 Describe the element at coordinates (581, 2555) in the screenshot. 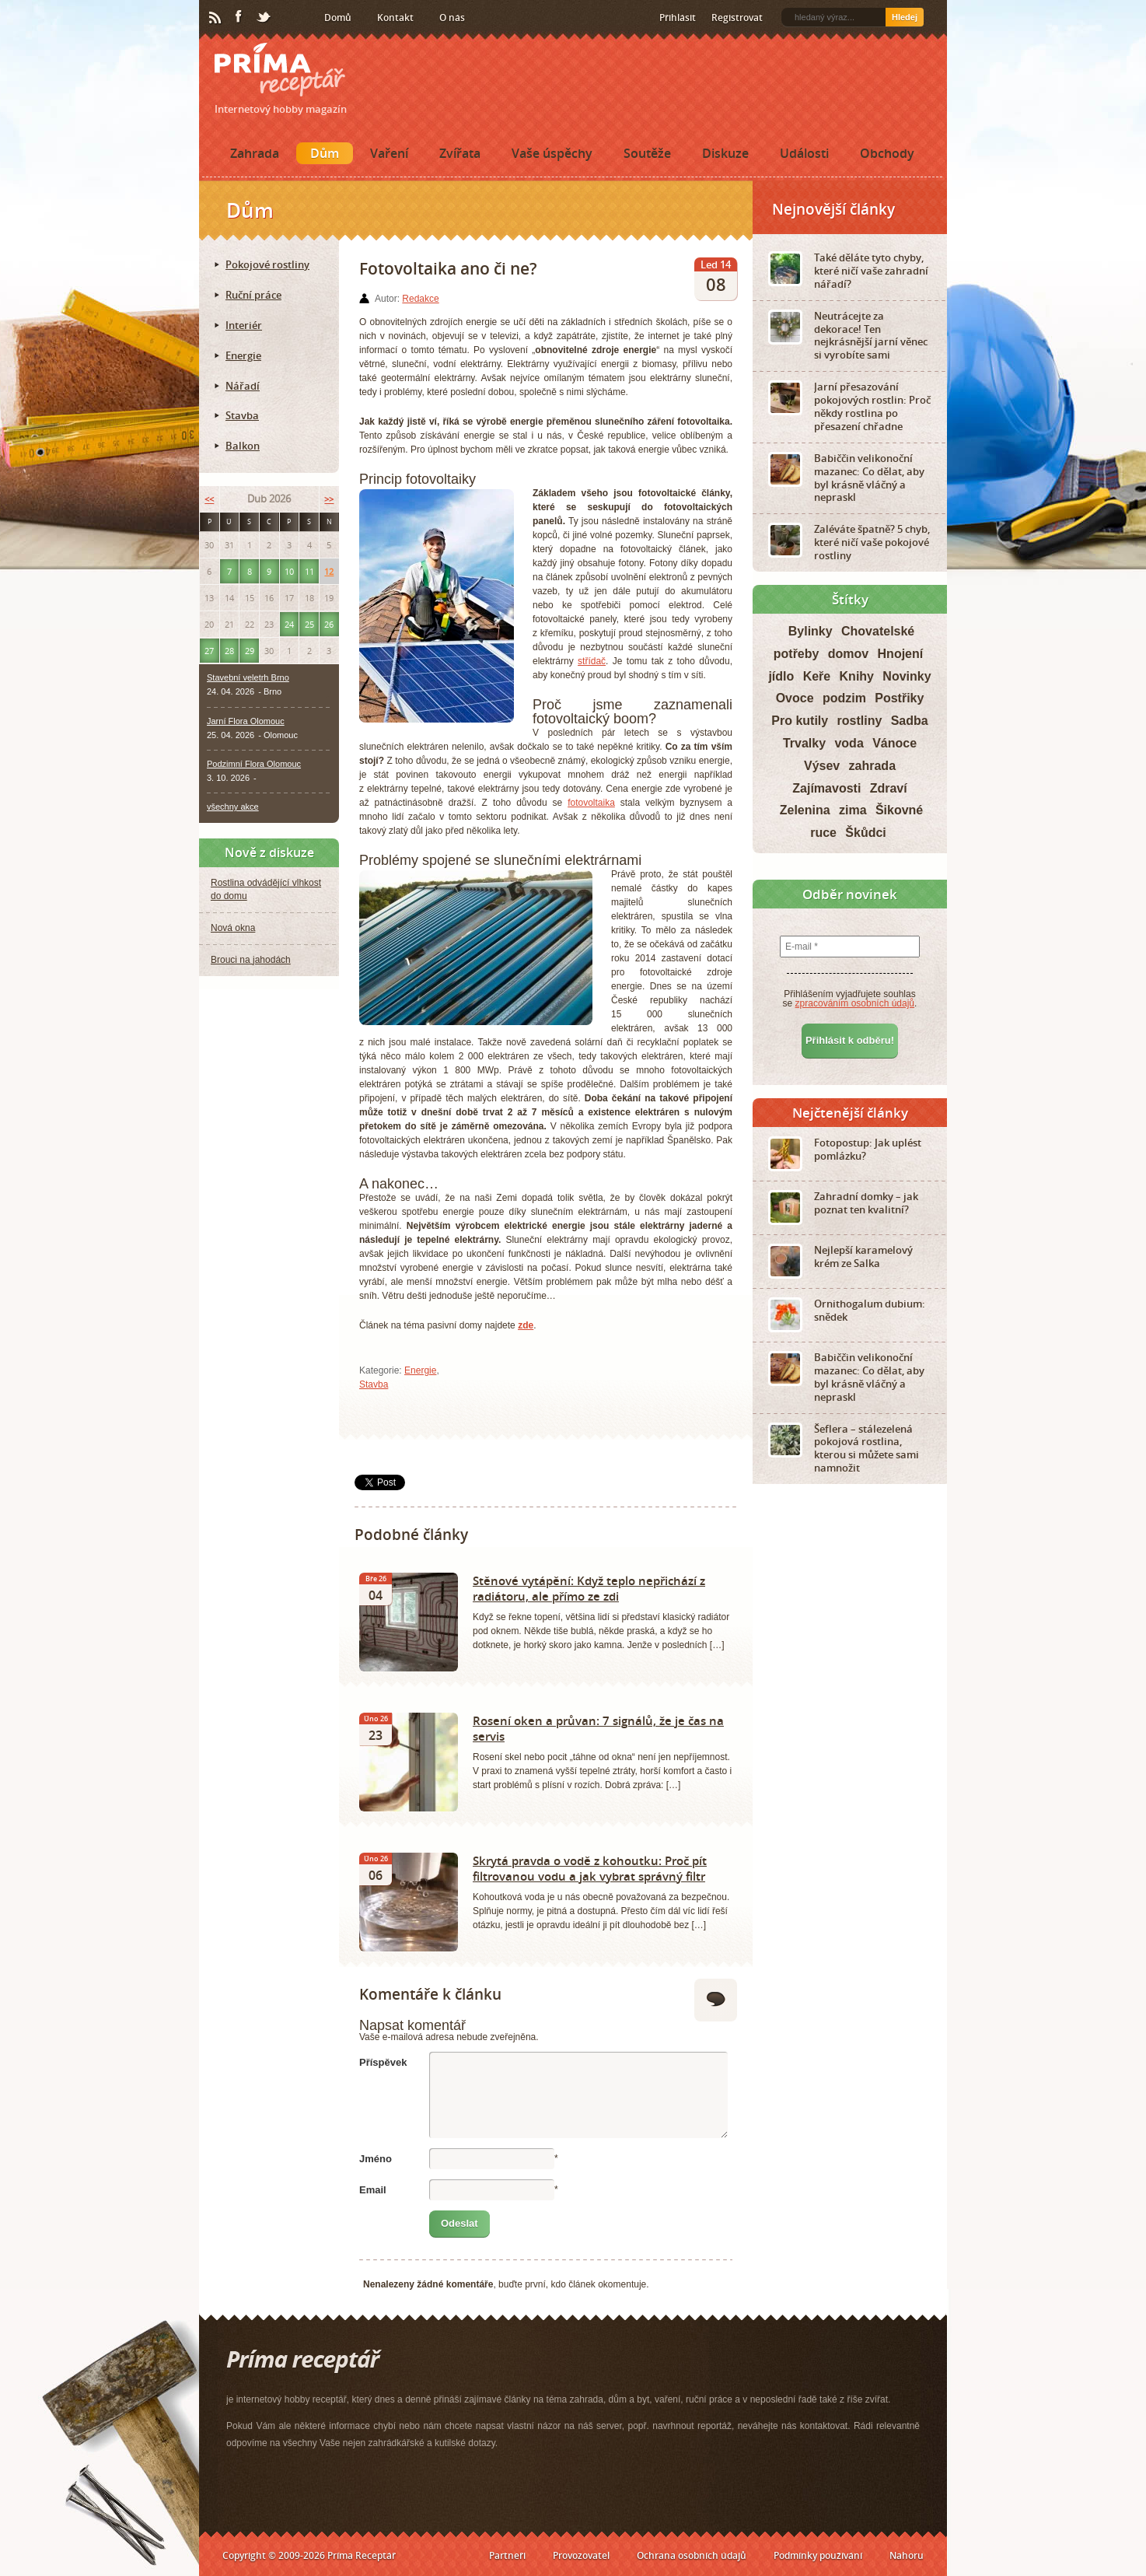

I see `Provozovatel` at that location.